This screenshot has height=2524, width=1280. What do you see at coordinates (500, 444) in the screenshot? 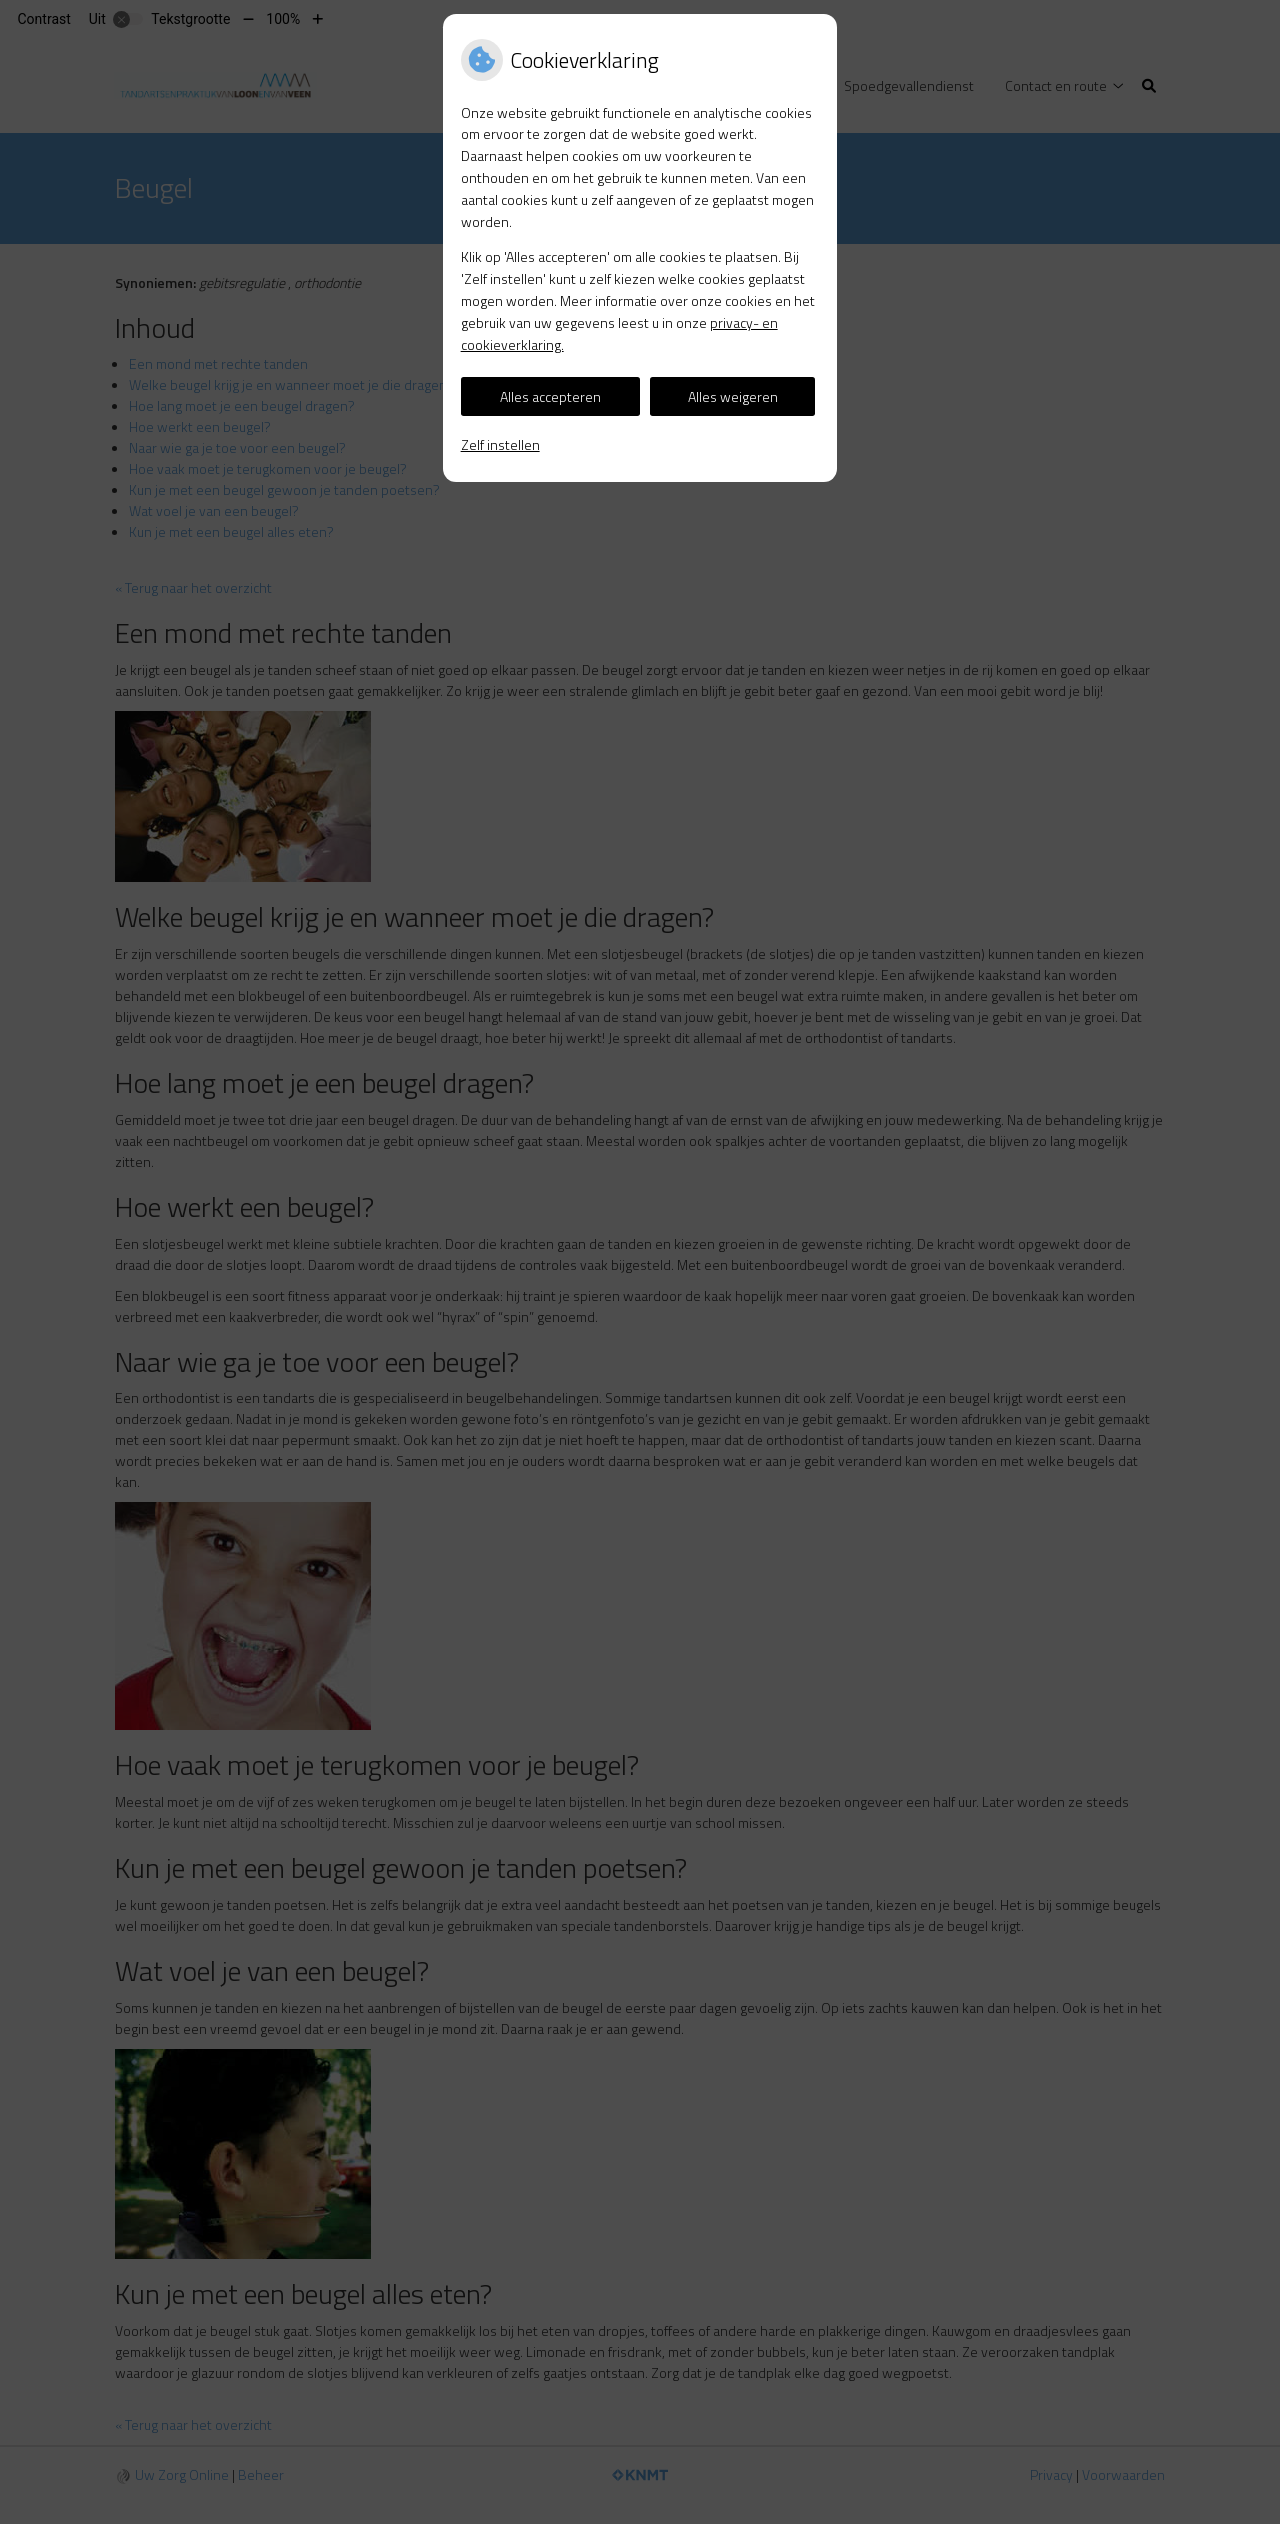
I see `Zelf instellen` at bounding box center [500, 444].